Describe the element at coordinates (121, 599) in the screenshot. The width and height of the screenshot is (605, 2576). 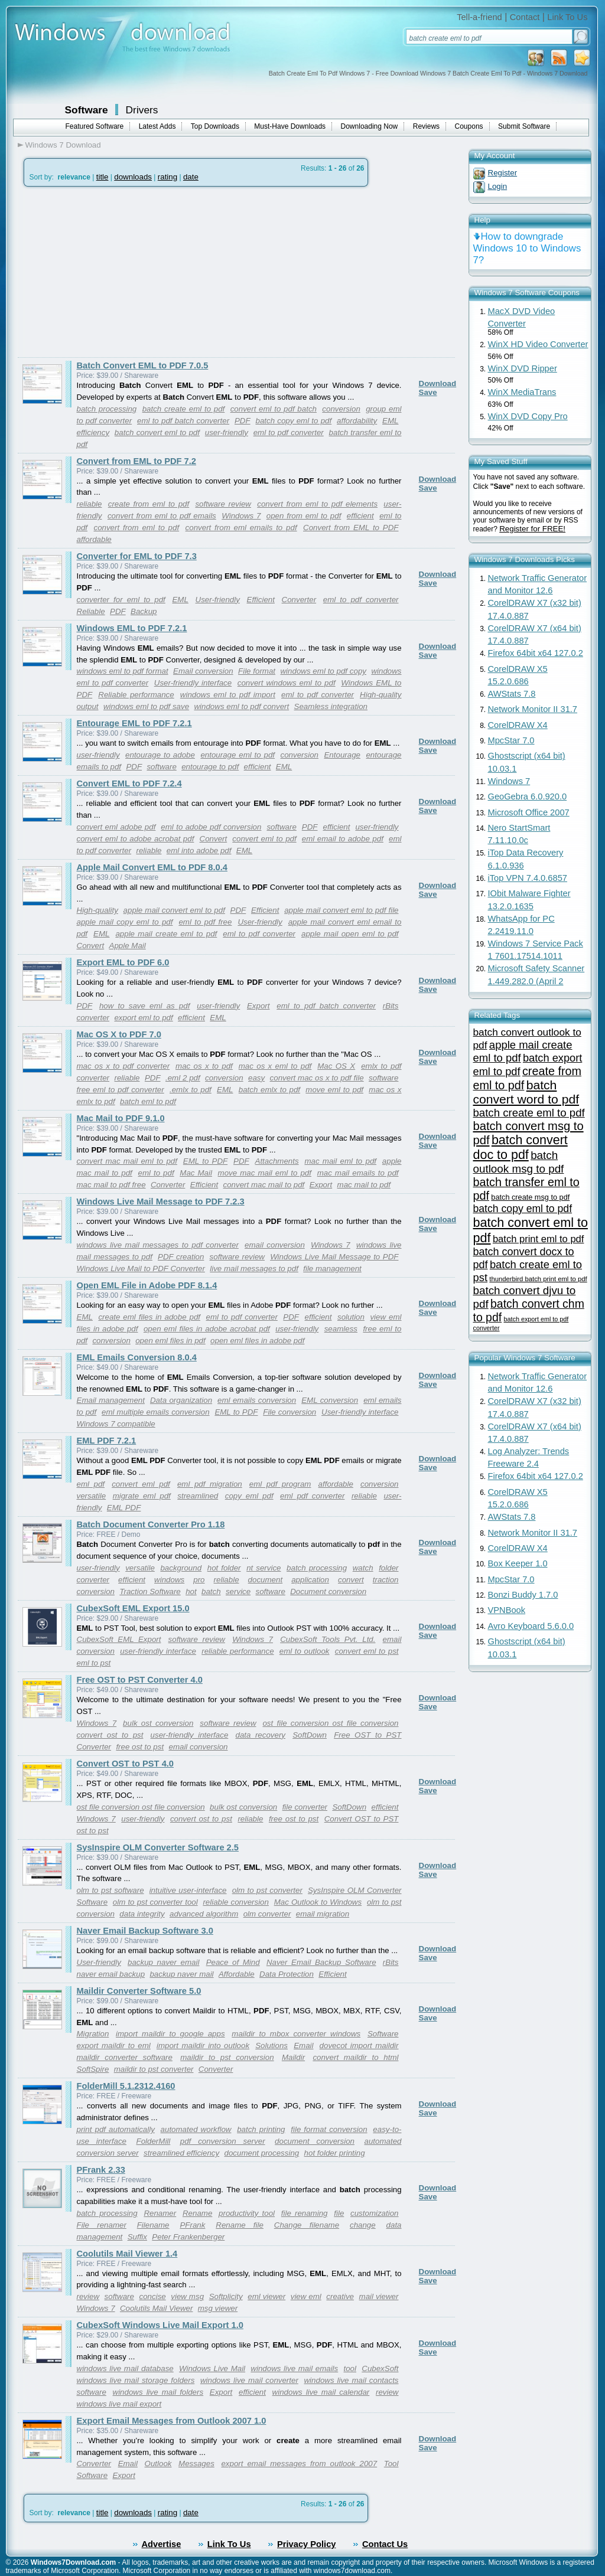
I see `converter for eml to pdf` at that location.